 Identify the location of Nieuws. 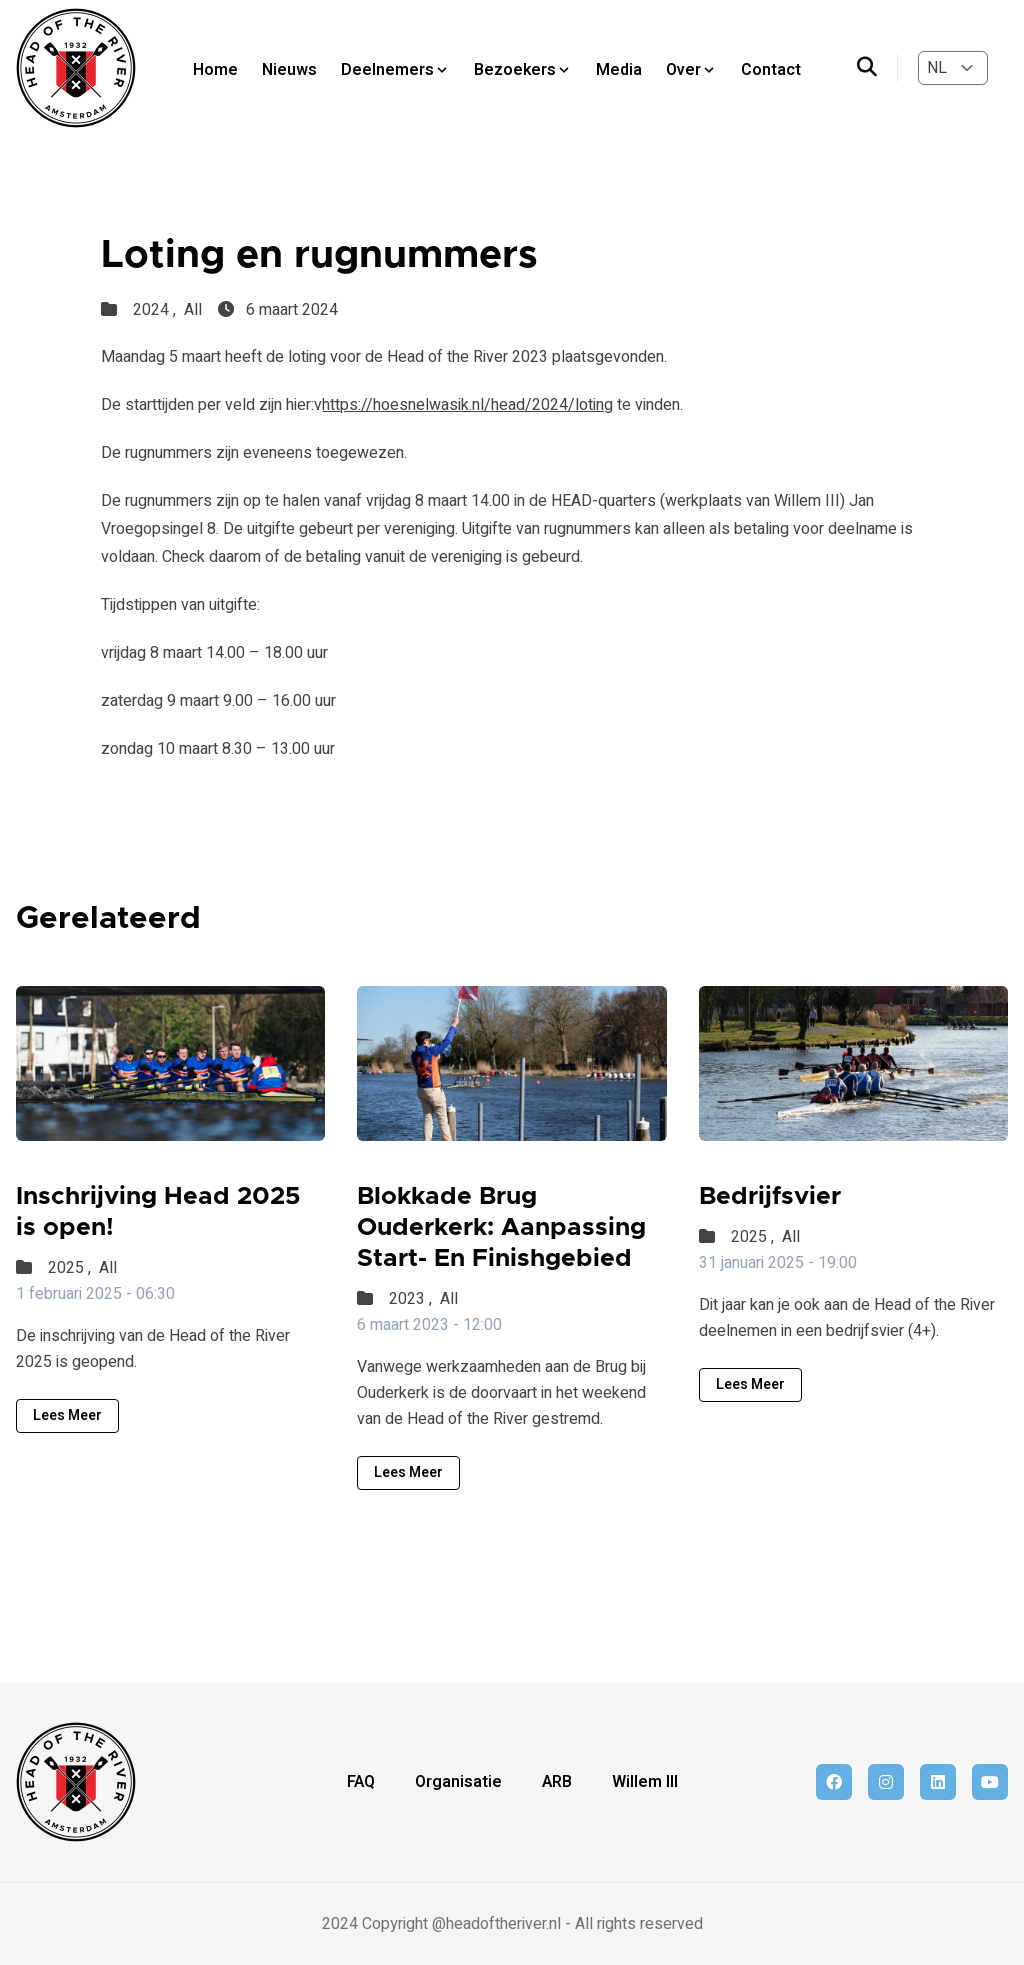
(289, 70).